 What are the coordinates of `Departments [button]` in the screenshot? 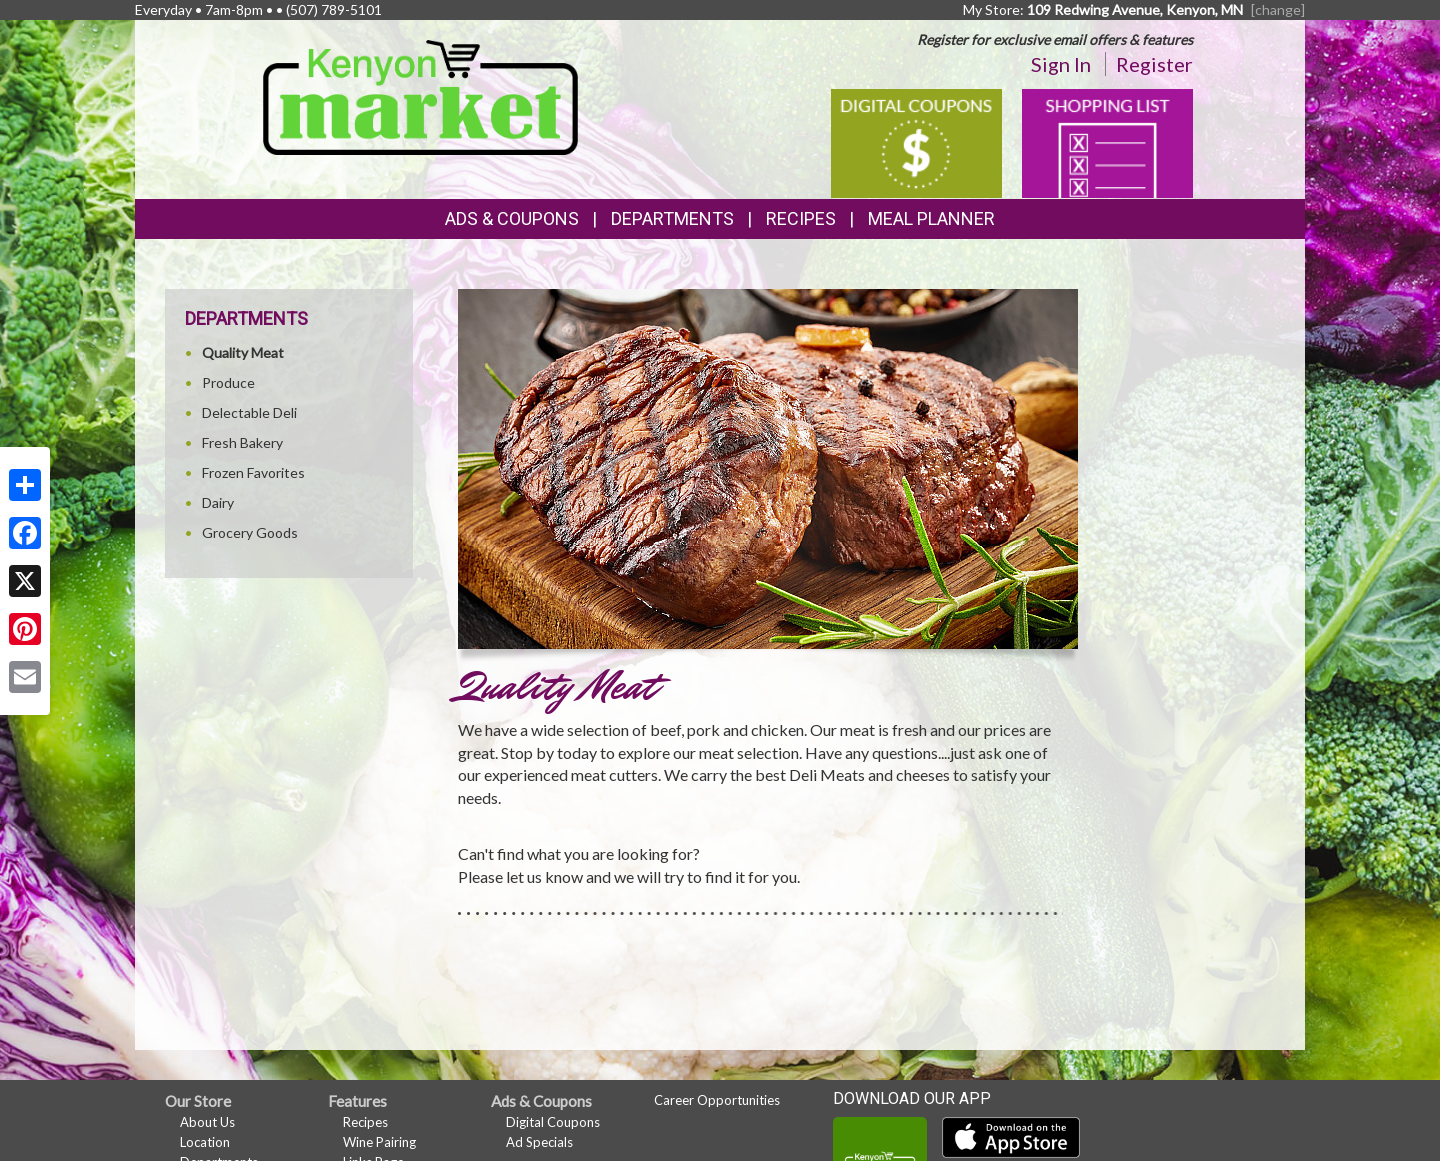 It's located at (672, 218).